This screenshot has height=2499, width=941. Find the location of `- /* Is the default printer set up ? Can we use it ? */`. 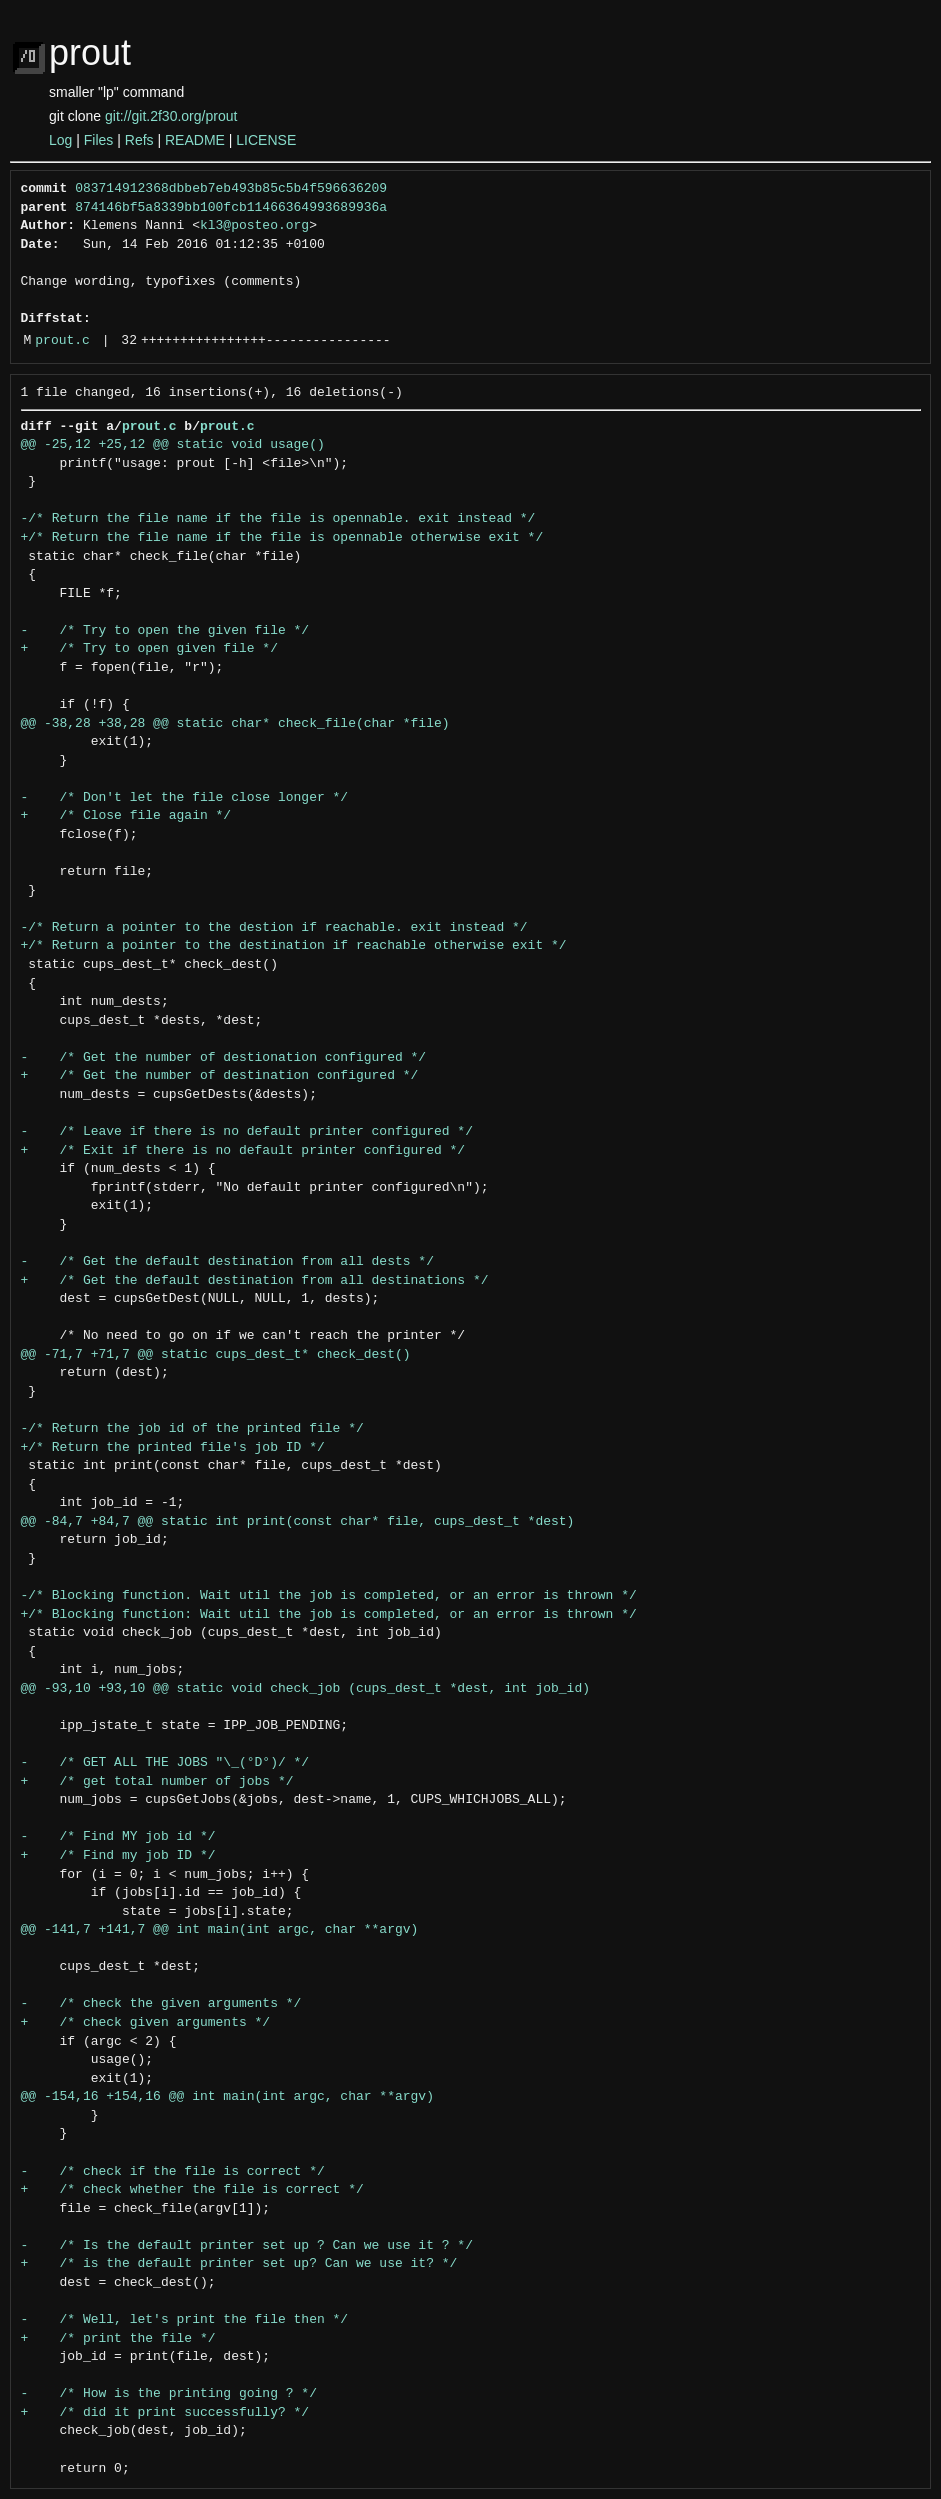

- /* Is the default printer set up ? Can we use it ? */ is located at coordinates (247, 2246).